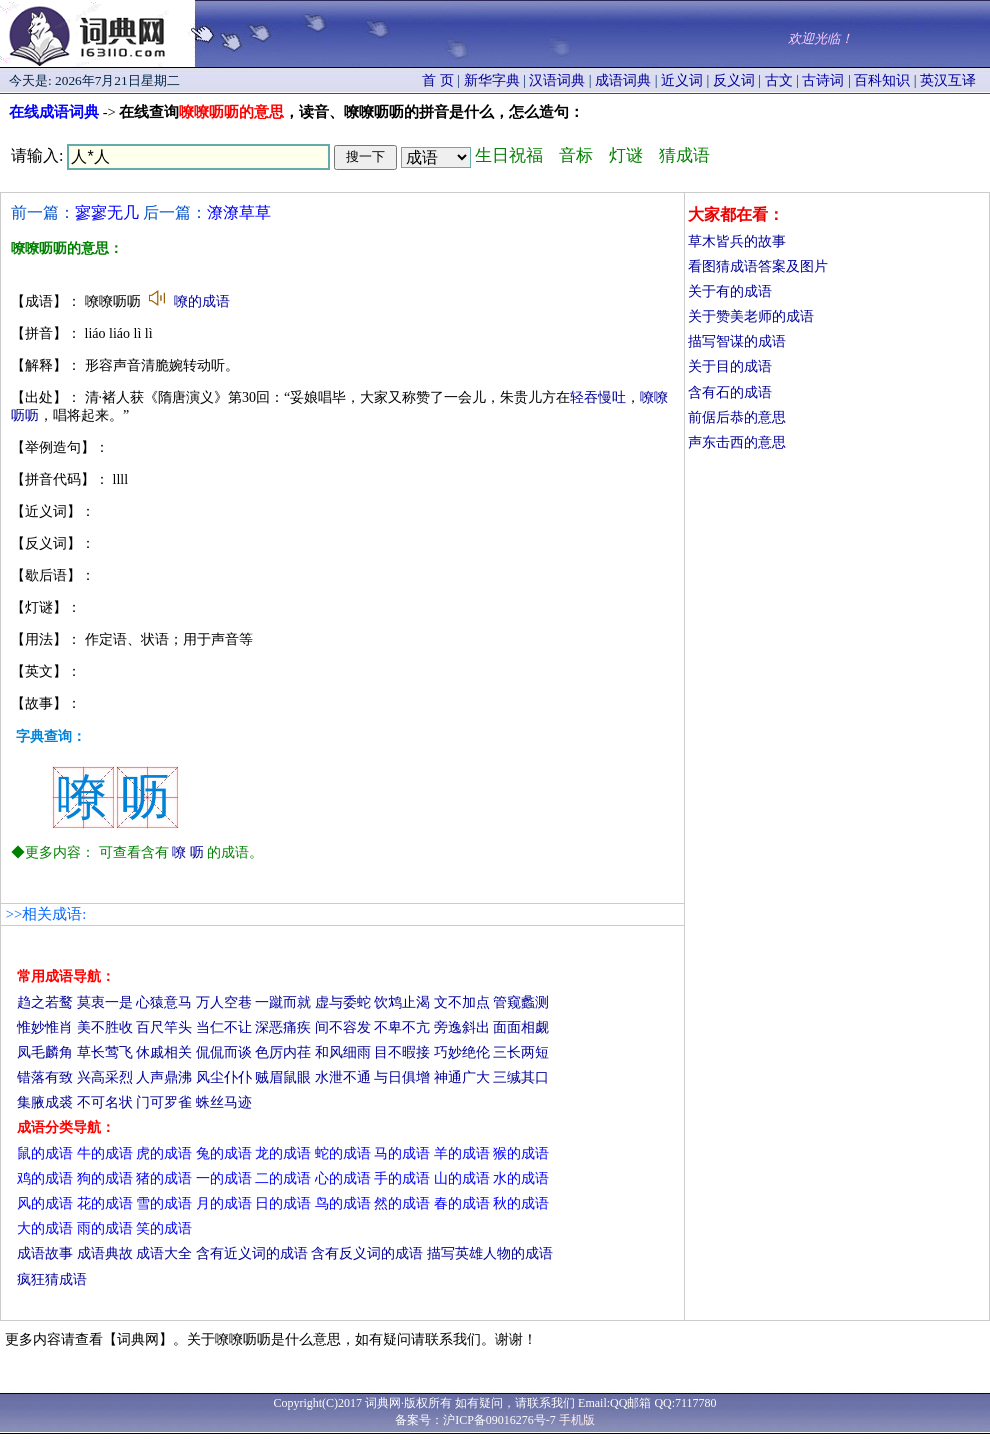 The height and width of the screenshot is (1440, 990). Describe the element at coordinates (438, 80) in the screenshot. I see `首 页` at that location.